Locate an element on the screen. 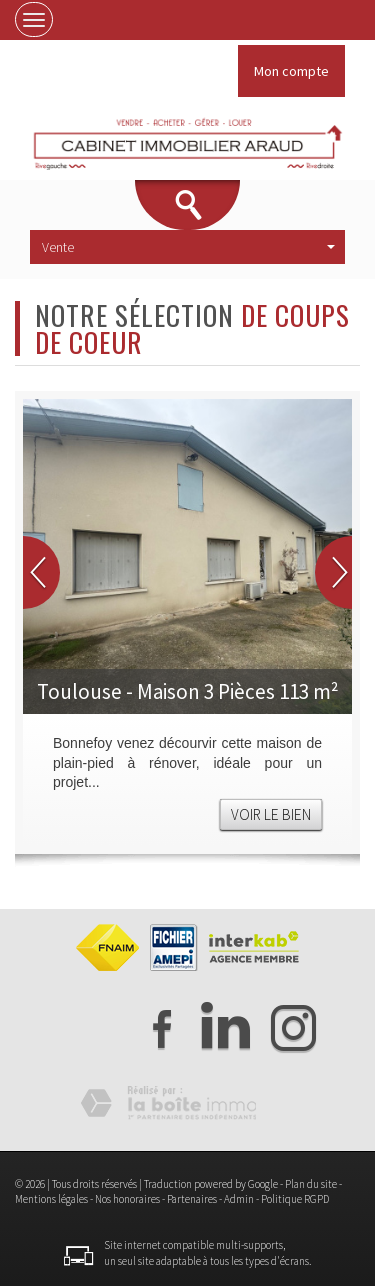  Admin is located at coordinates (239, 1199).